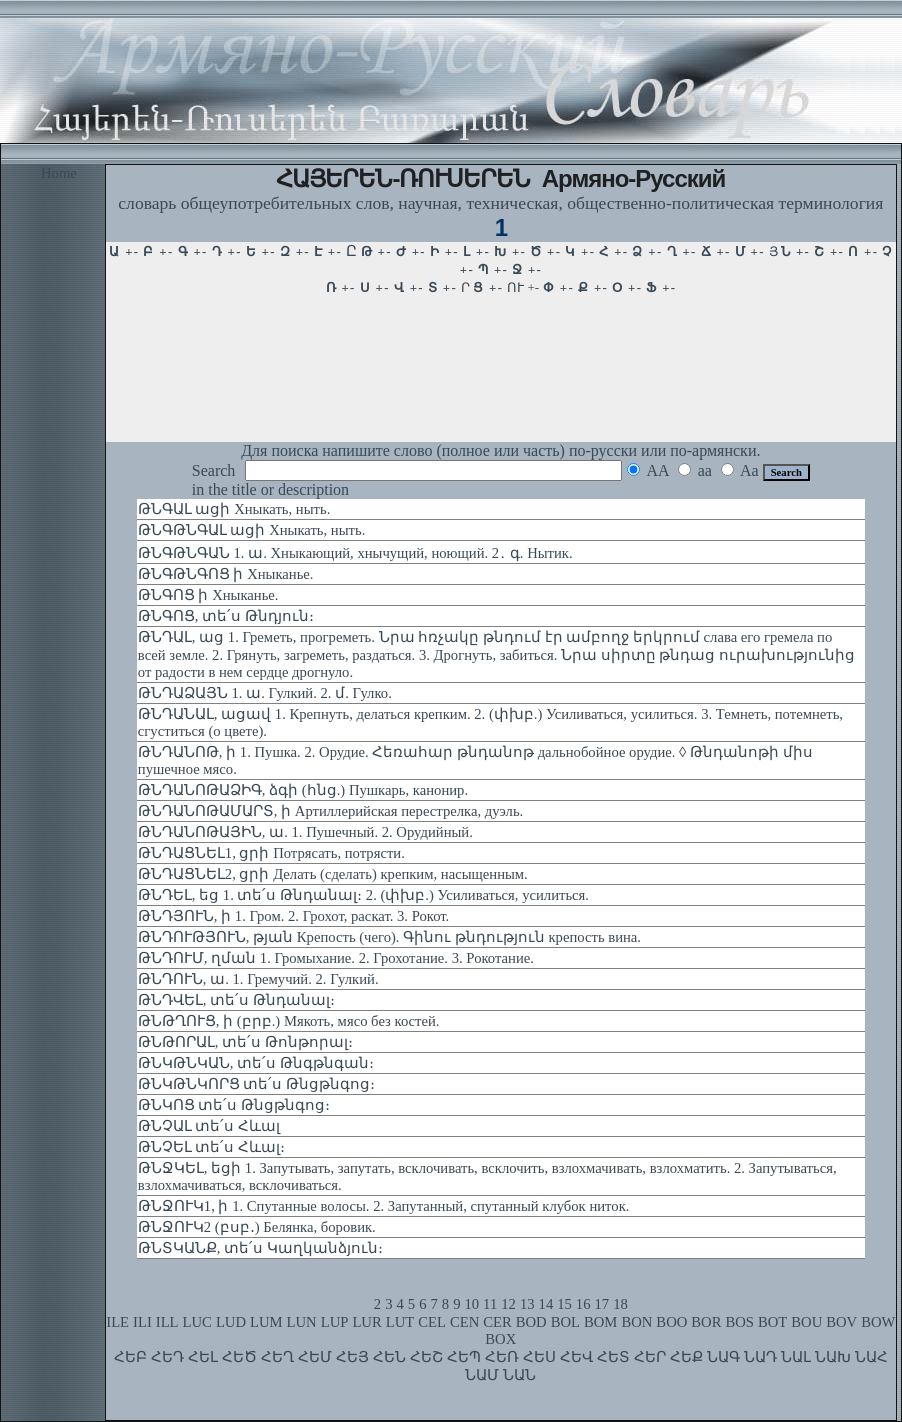  I want to click on ՆԱԴ, so click(760, 1357).